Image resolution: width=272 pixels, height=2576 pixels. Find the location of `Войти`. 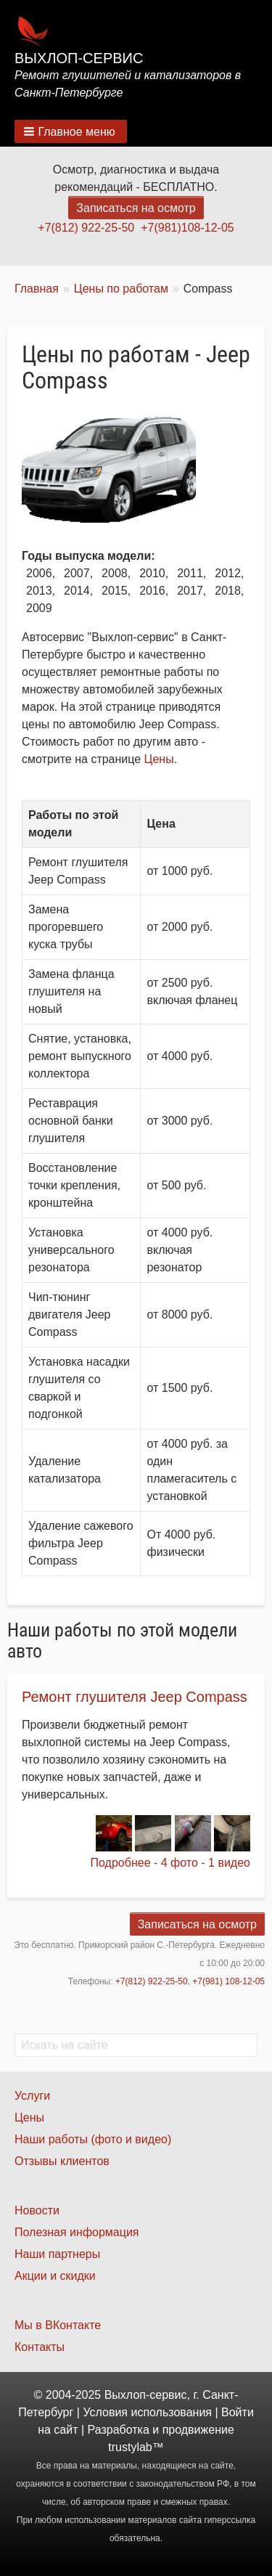

Войти is located at coordinates (237, 2412).